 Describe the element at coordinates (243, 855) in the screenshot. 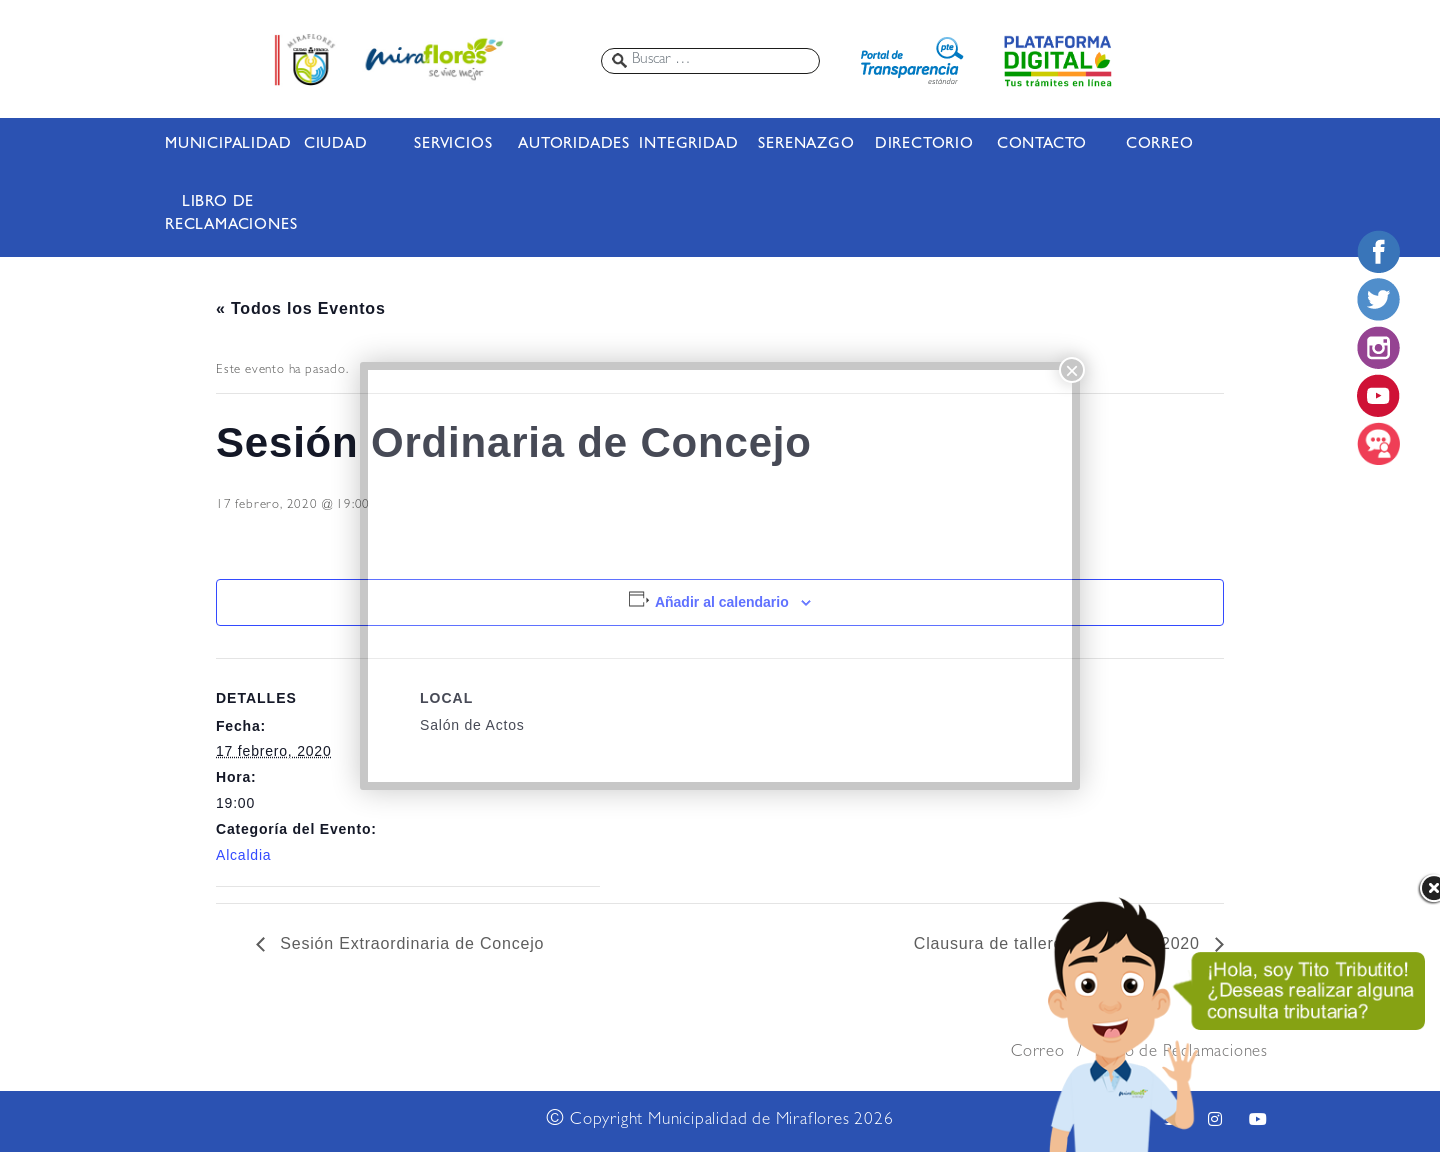

I see `Alcaldia` at that location.